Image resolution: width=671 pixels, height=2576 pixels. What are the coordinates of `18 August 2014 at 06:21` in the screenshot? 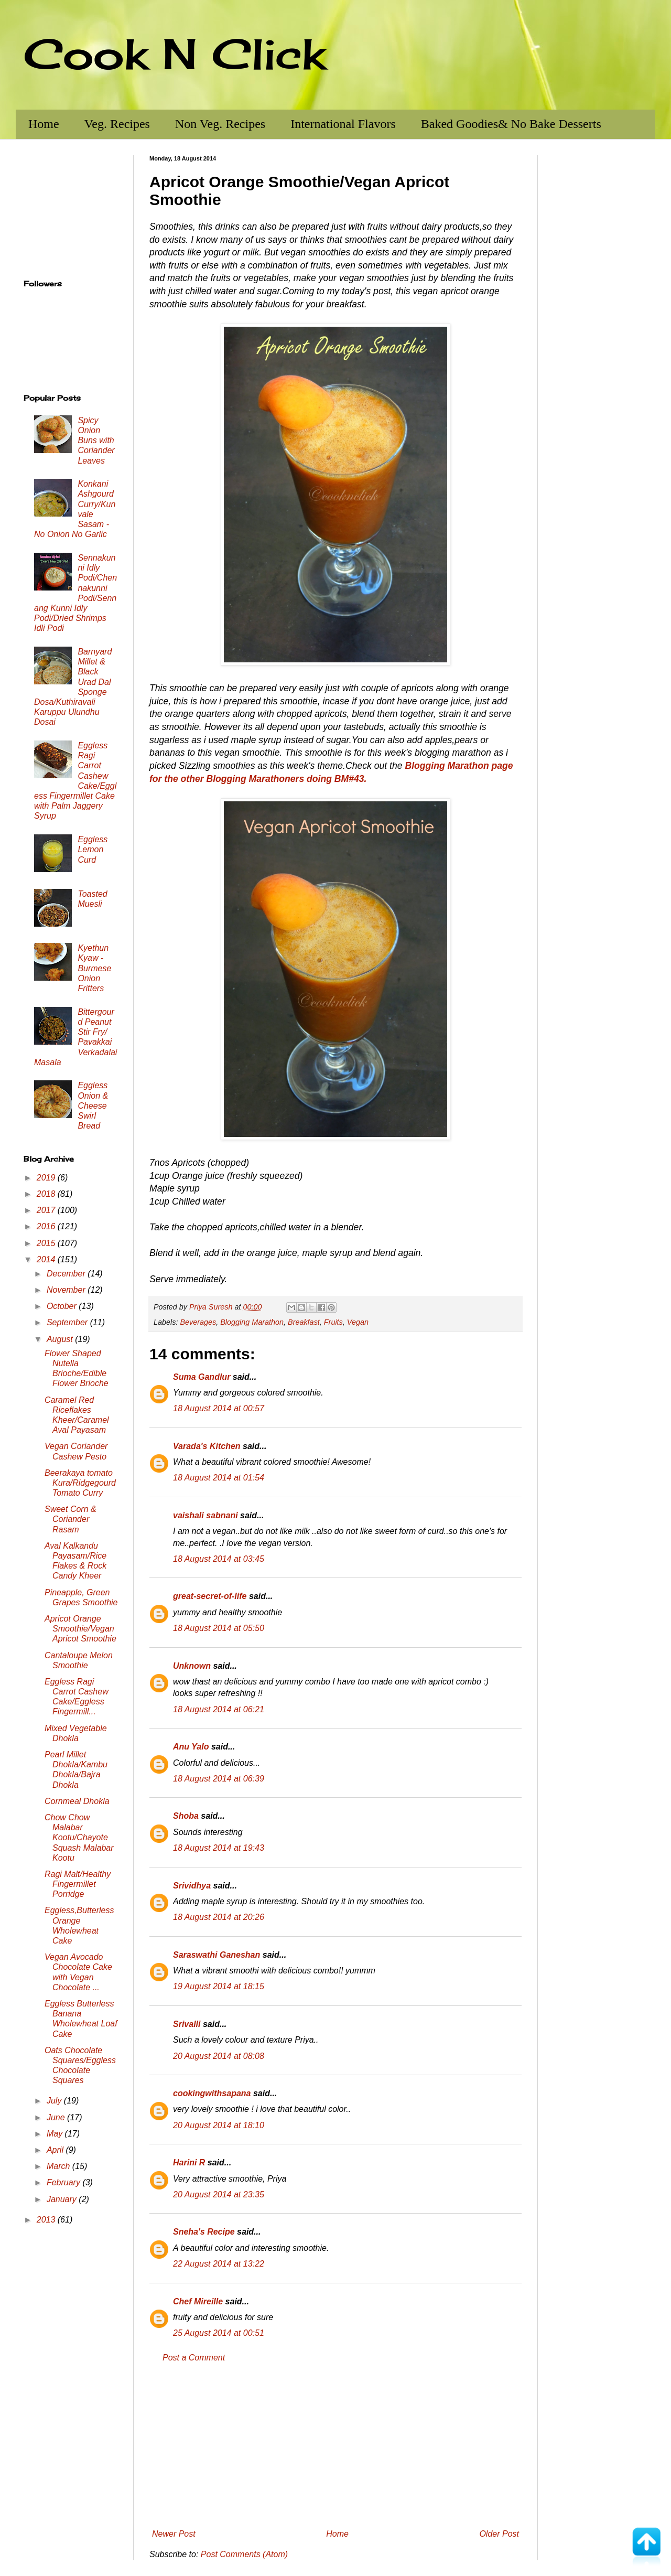 It's located at (218, 1709).